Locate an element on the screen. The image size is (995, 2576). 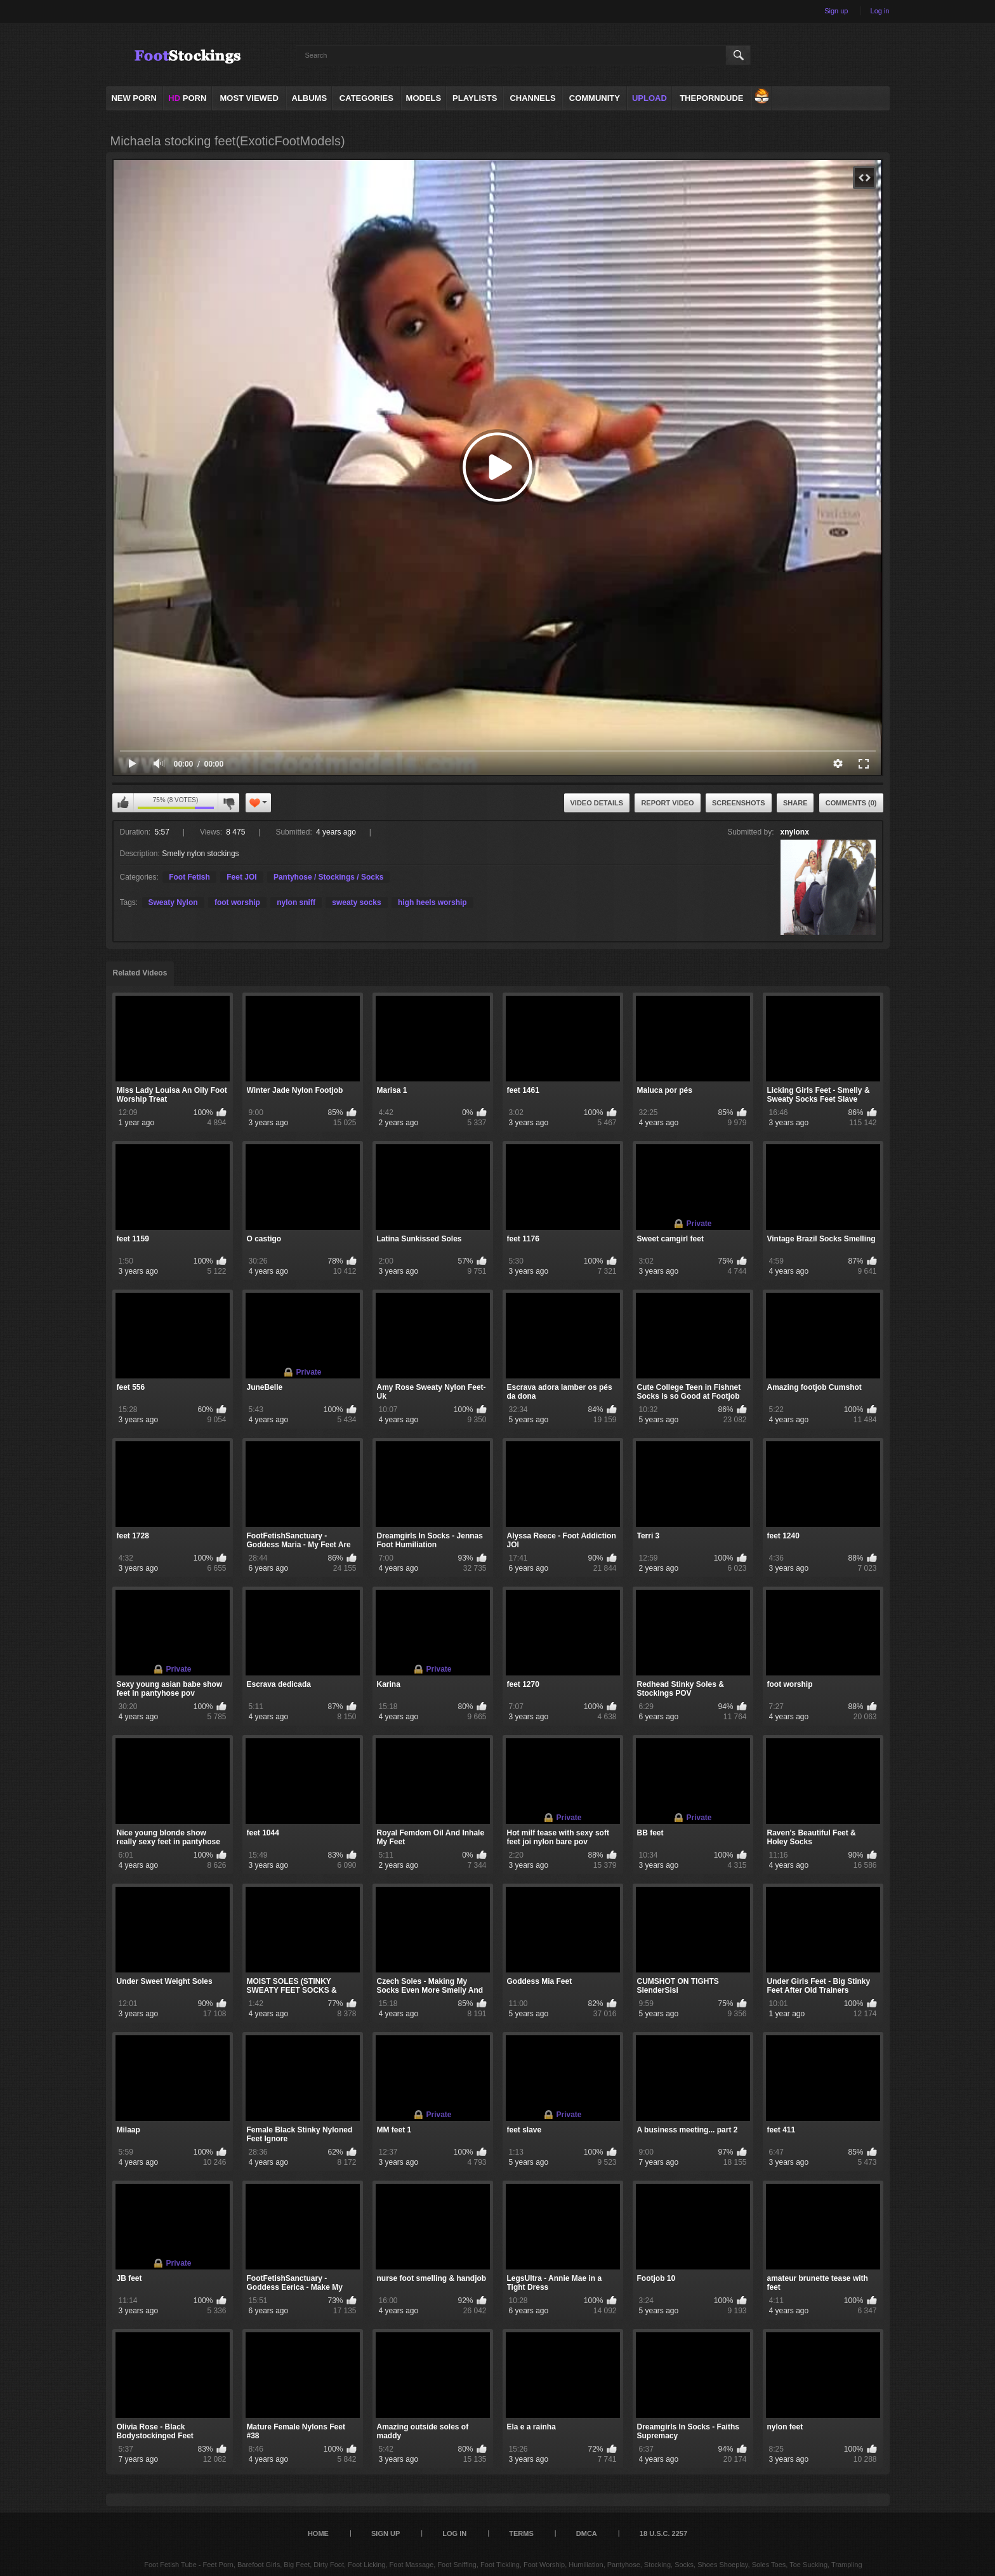
Categories is located at coordinates (366, 98).